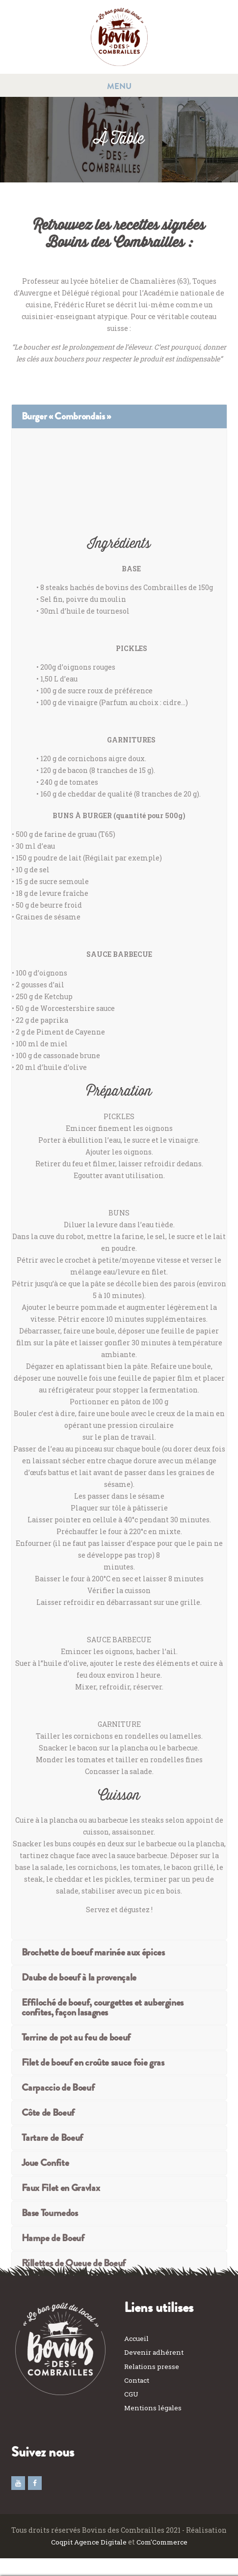 This screenshot has width=238, height=2576. What do you see at coordinates (164, 2542) in the screenshot?
I see `Com'Commerce` at bounding box center [164, 2542].